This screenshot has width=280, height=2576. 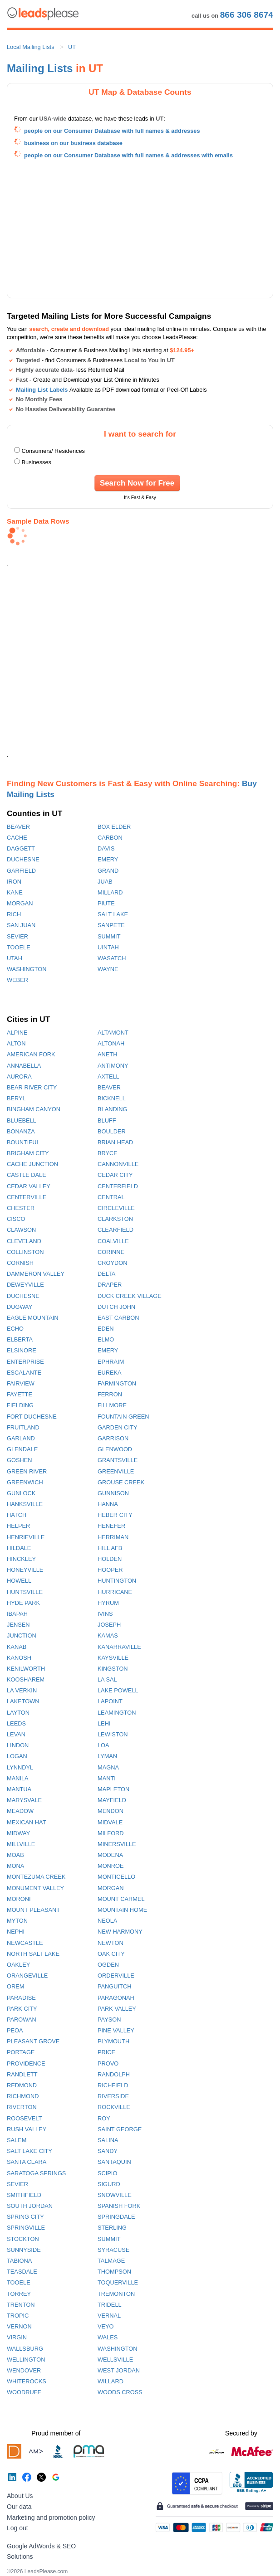 I want to click on WHITEROCKS, so click(x=26, y=2381).